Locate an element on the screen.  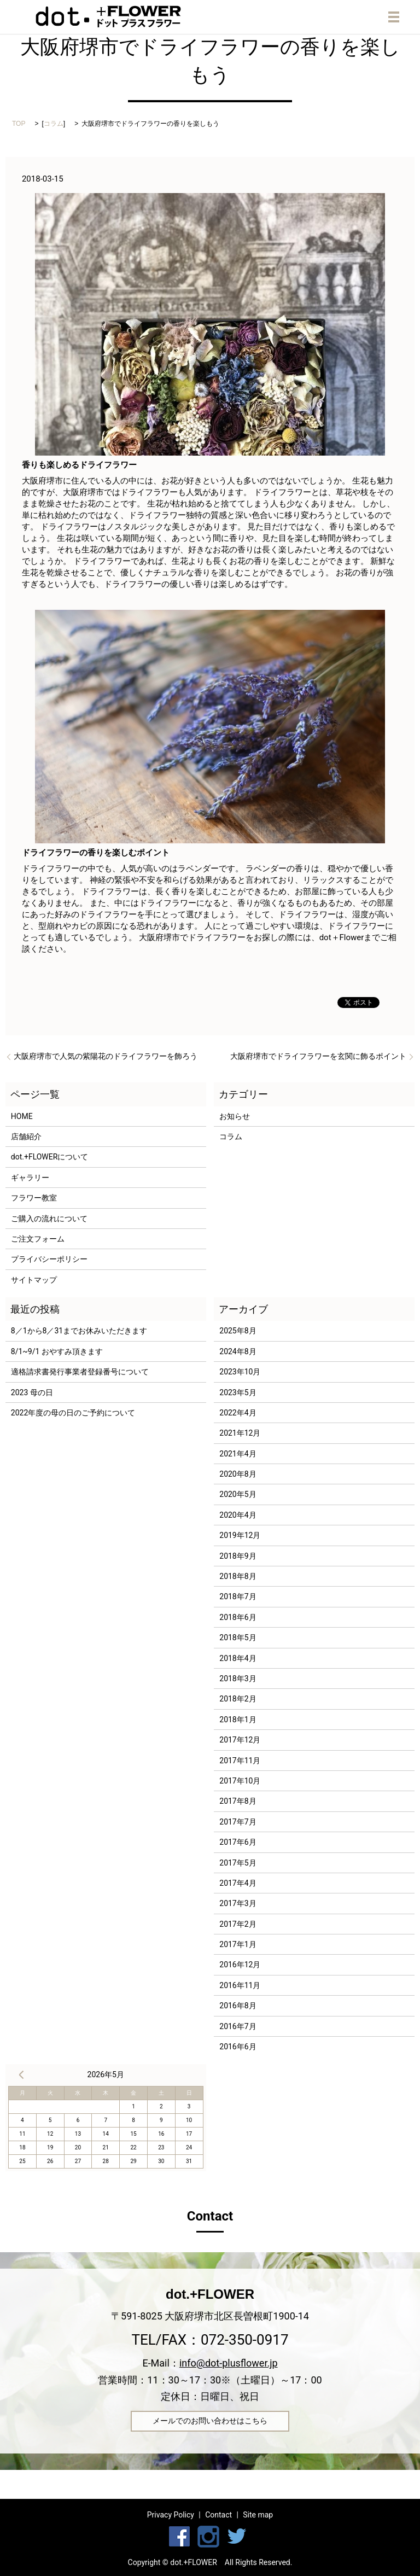
2018年1月 is located at coordinates (237, 1719).